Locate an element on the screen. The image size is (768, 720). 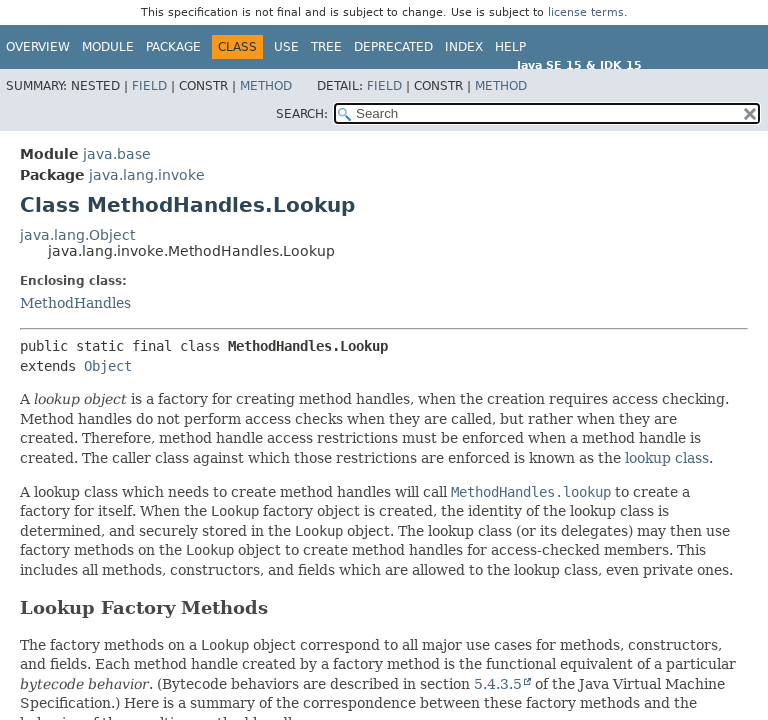
Package is located at coordinates (173, 47).